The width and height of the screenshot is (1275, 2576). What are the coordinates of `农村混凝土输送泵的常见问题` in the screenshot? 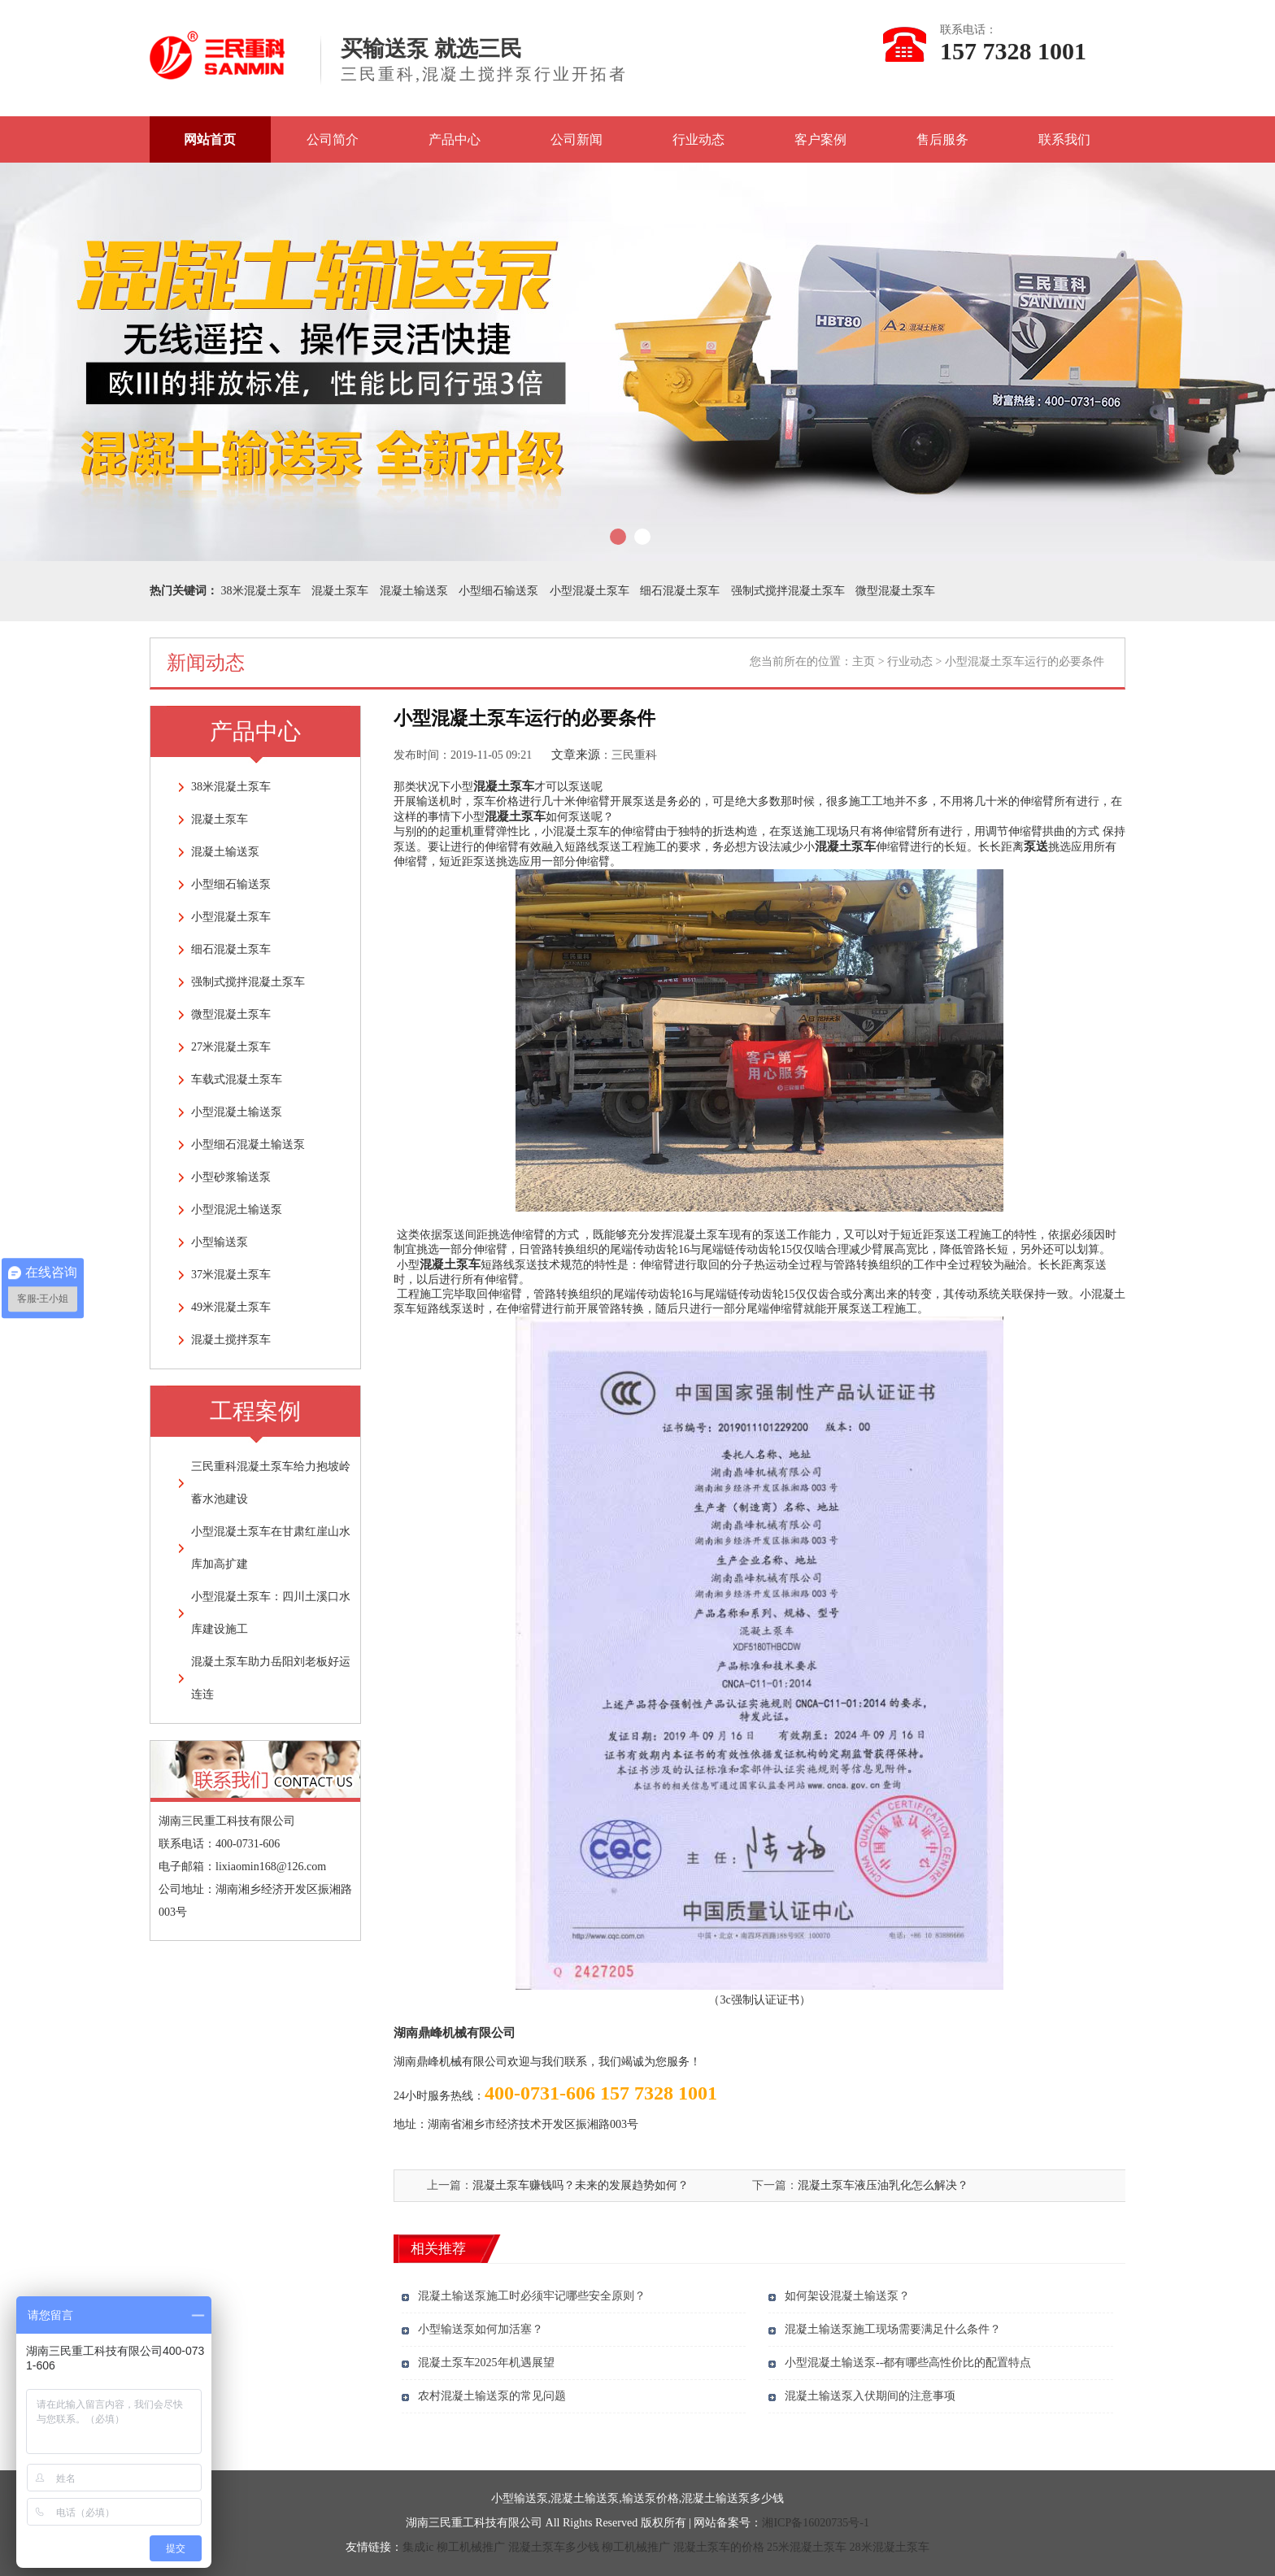 It's located at (492, 2396).